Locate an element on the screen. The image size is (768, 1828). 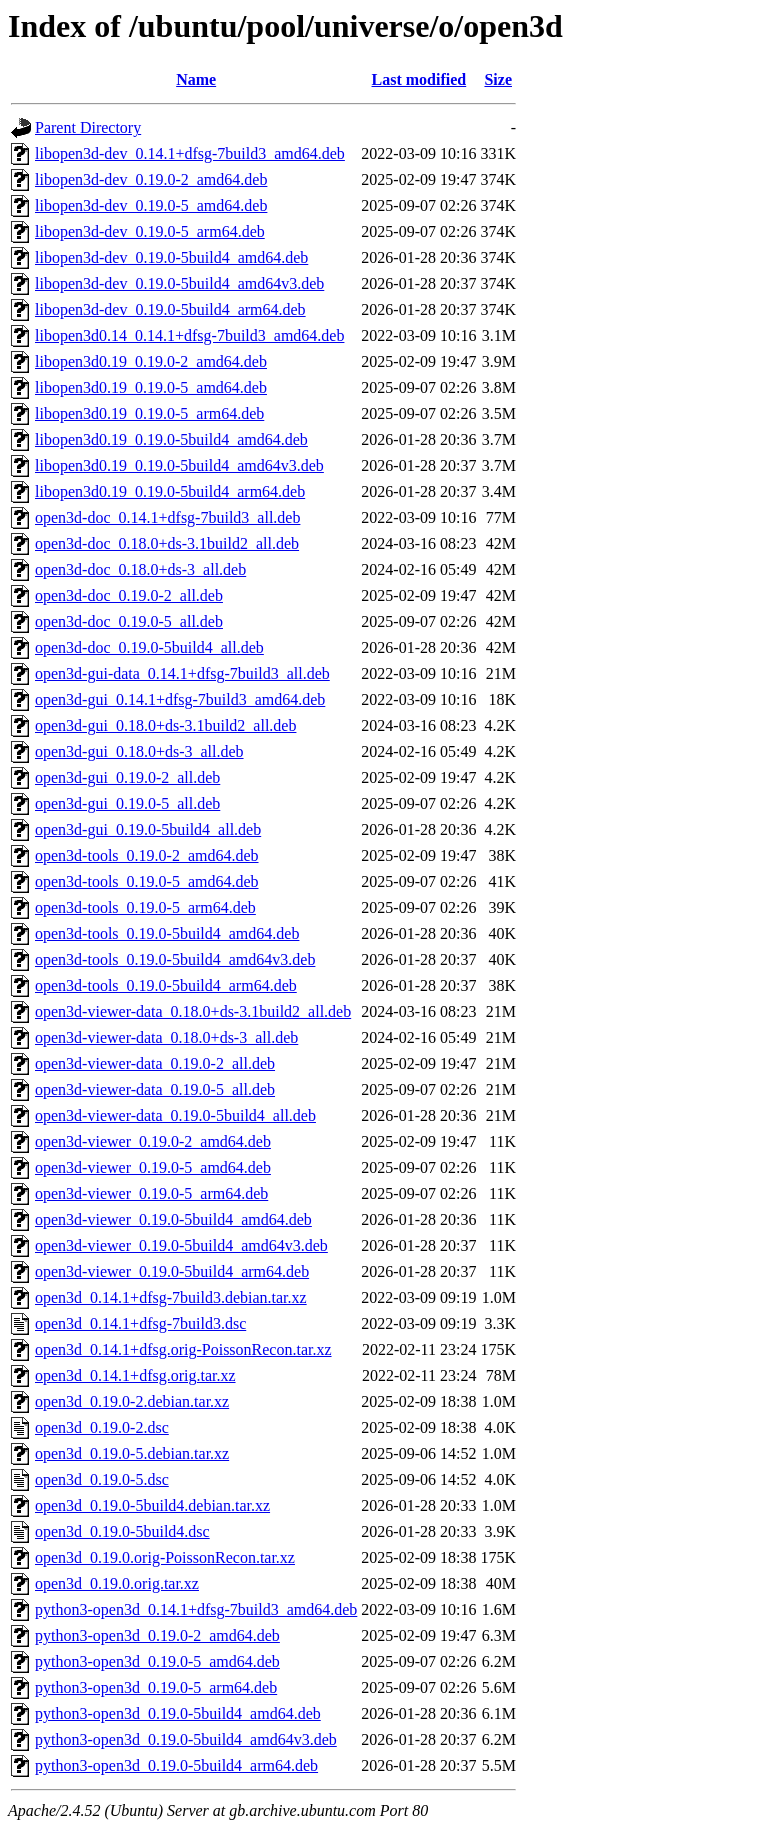
open3d-viewer_0.19.0-5_arm64.deb is located at coordinates (151, 1193).